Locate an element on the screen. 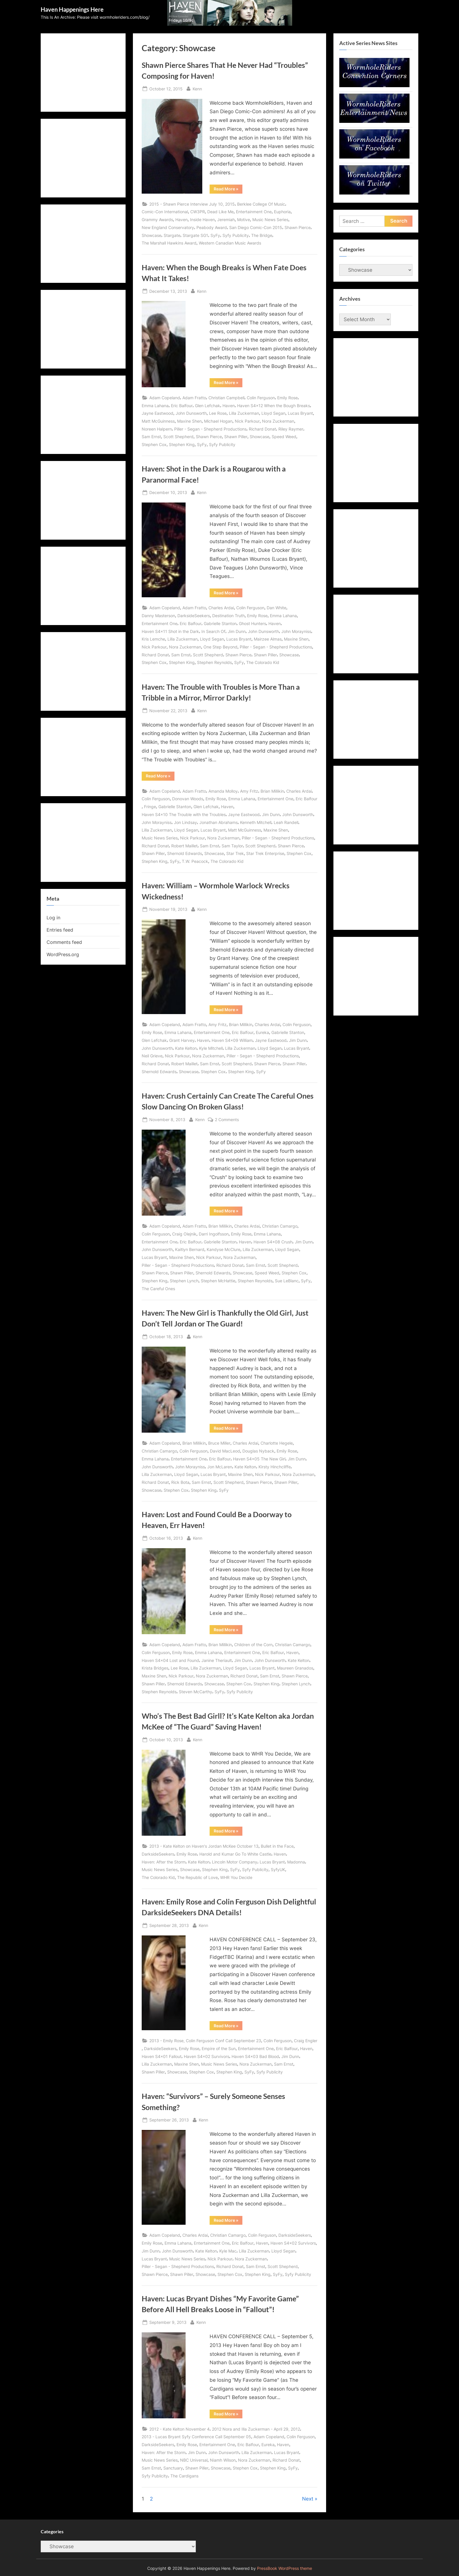 The height and width of the screenshot is (2576, 459). Emma Lahana is located at coordinates (155, 405).